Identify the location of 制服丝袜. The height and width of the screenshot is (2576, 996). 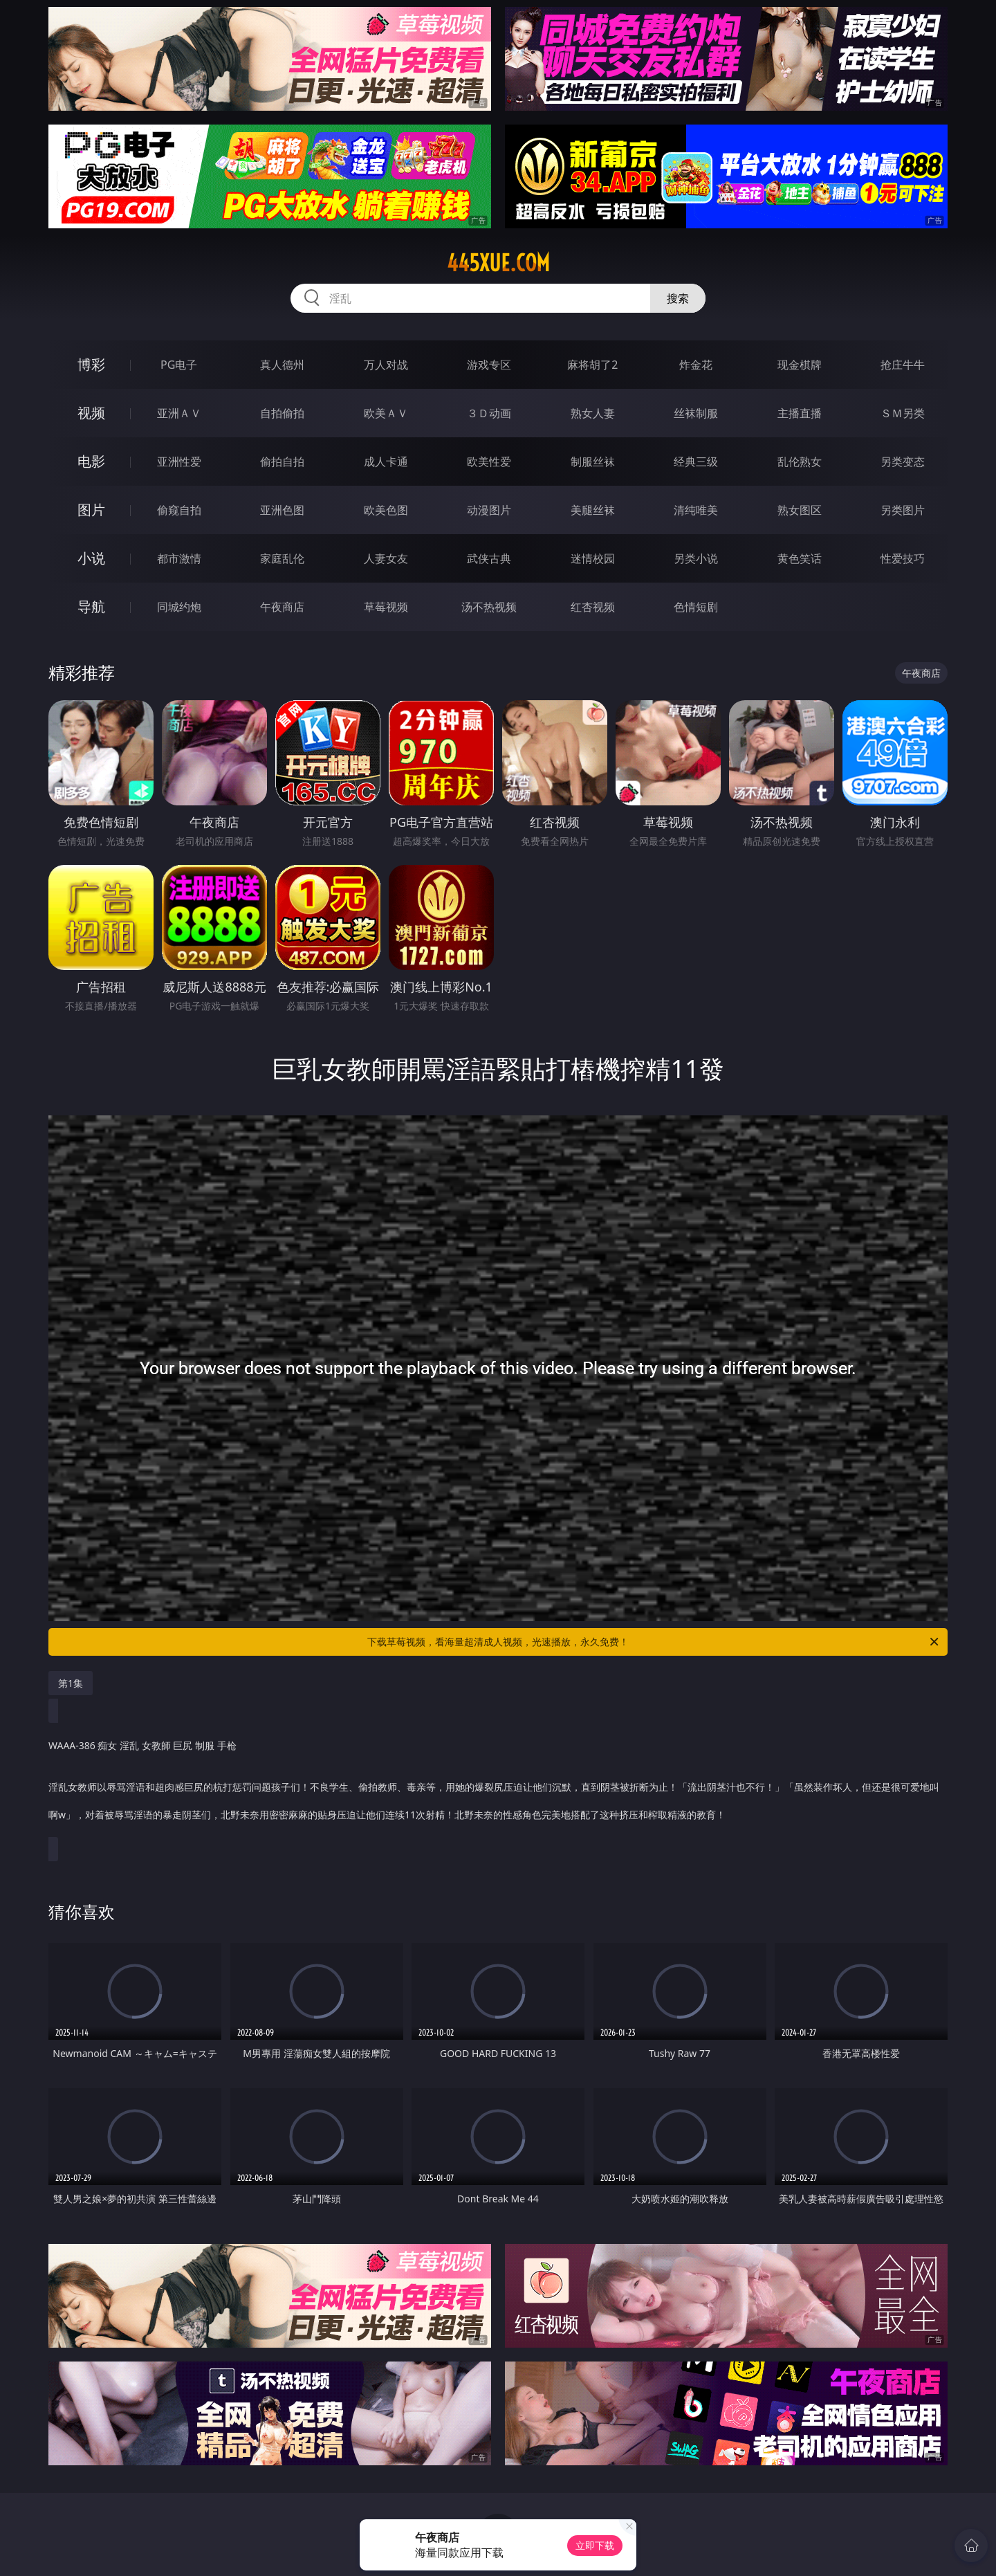
(593, 461).